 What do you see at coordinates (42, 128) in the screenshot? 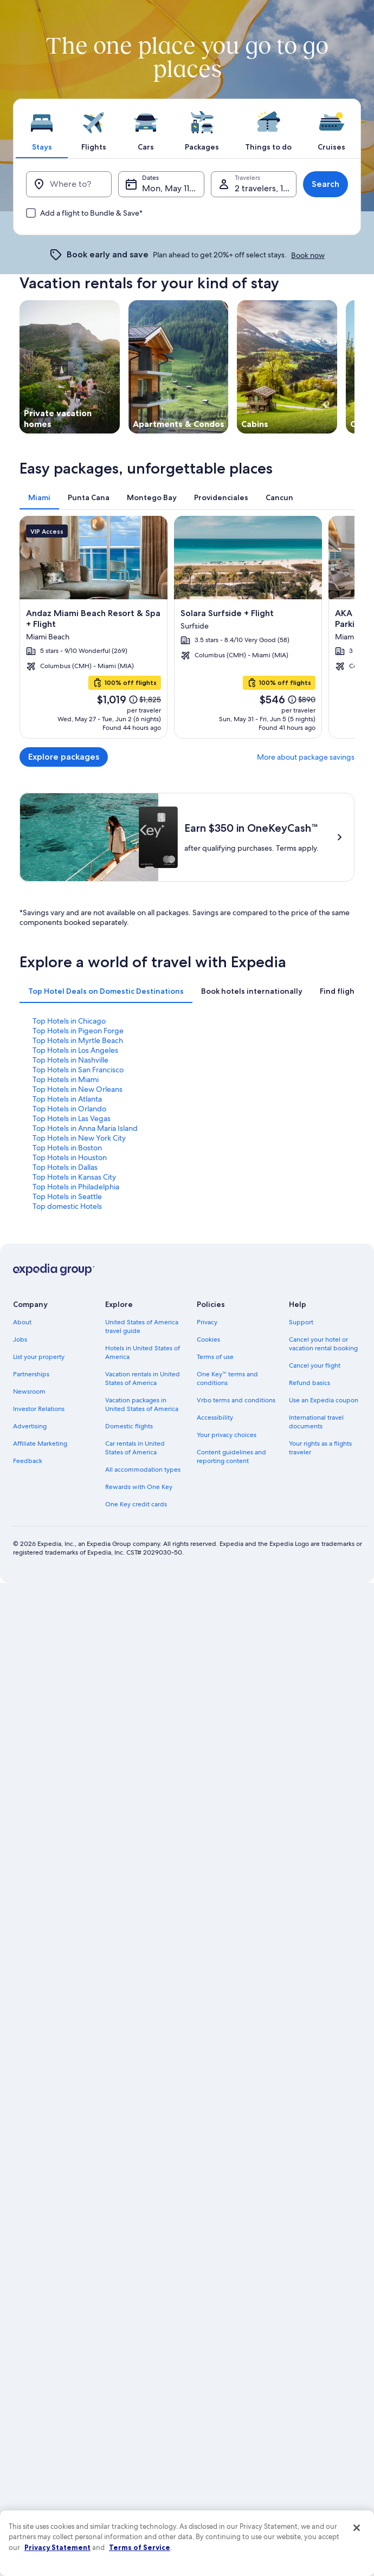
I see `[tab]` at bounding box center [42, 128].